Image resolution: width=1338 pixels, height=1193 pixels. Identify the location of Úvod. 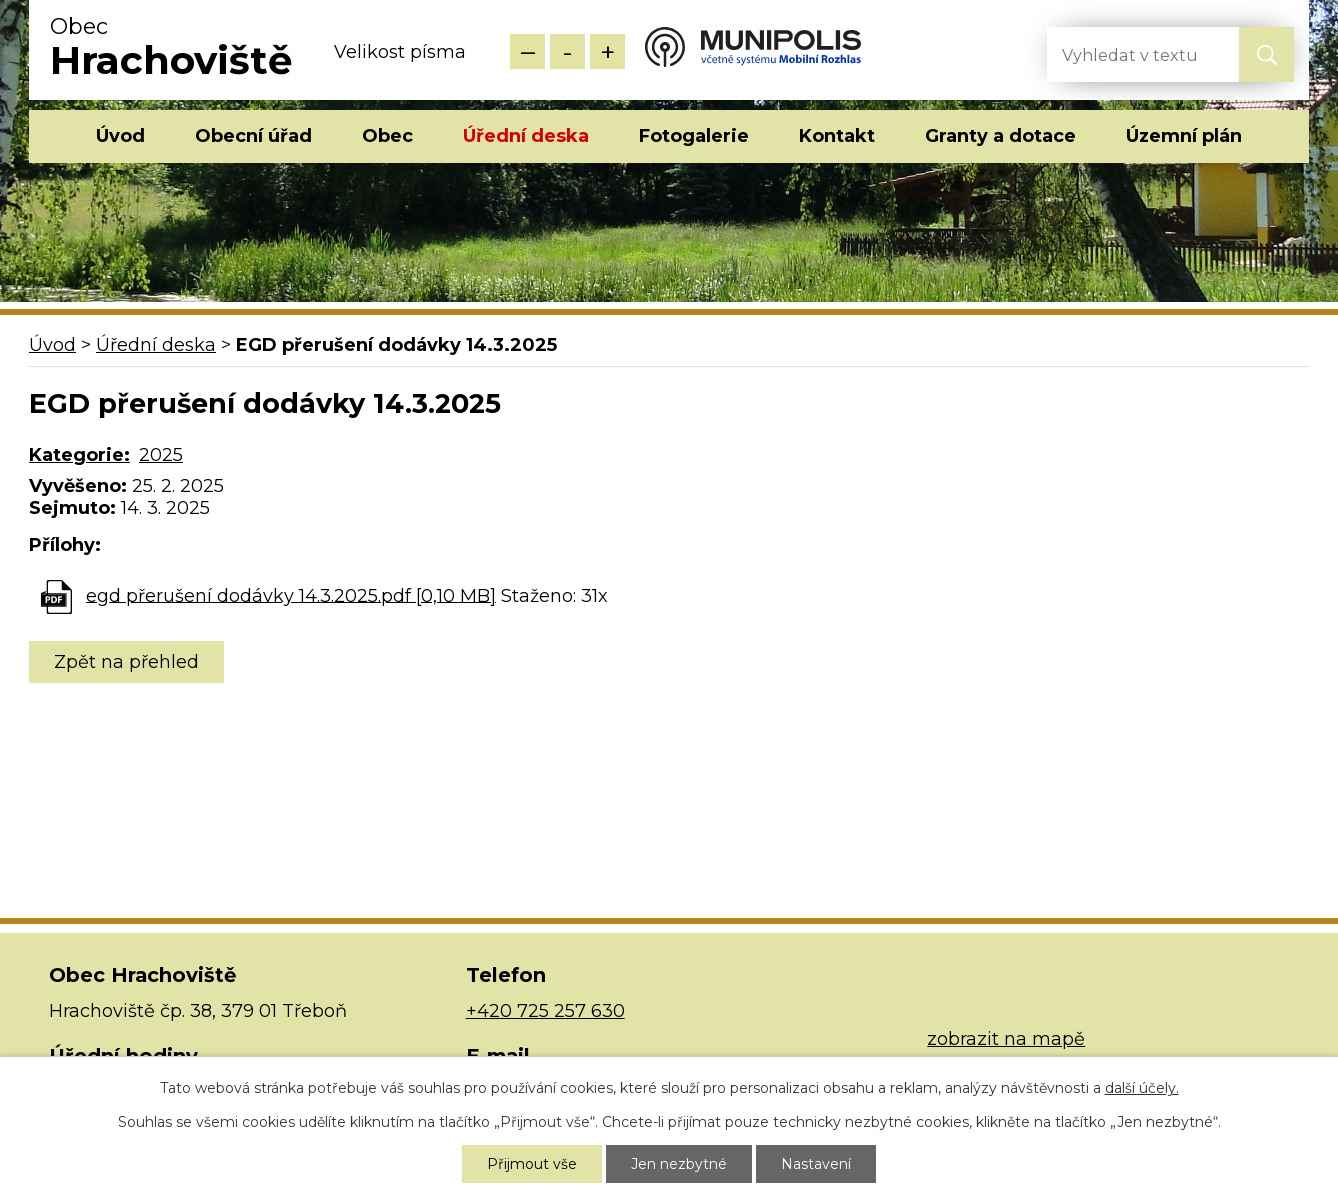
(120, 136).